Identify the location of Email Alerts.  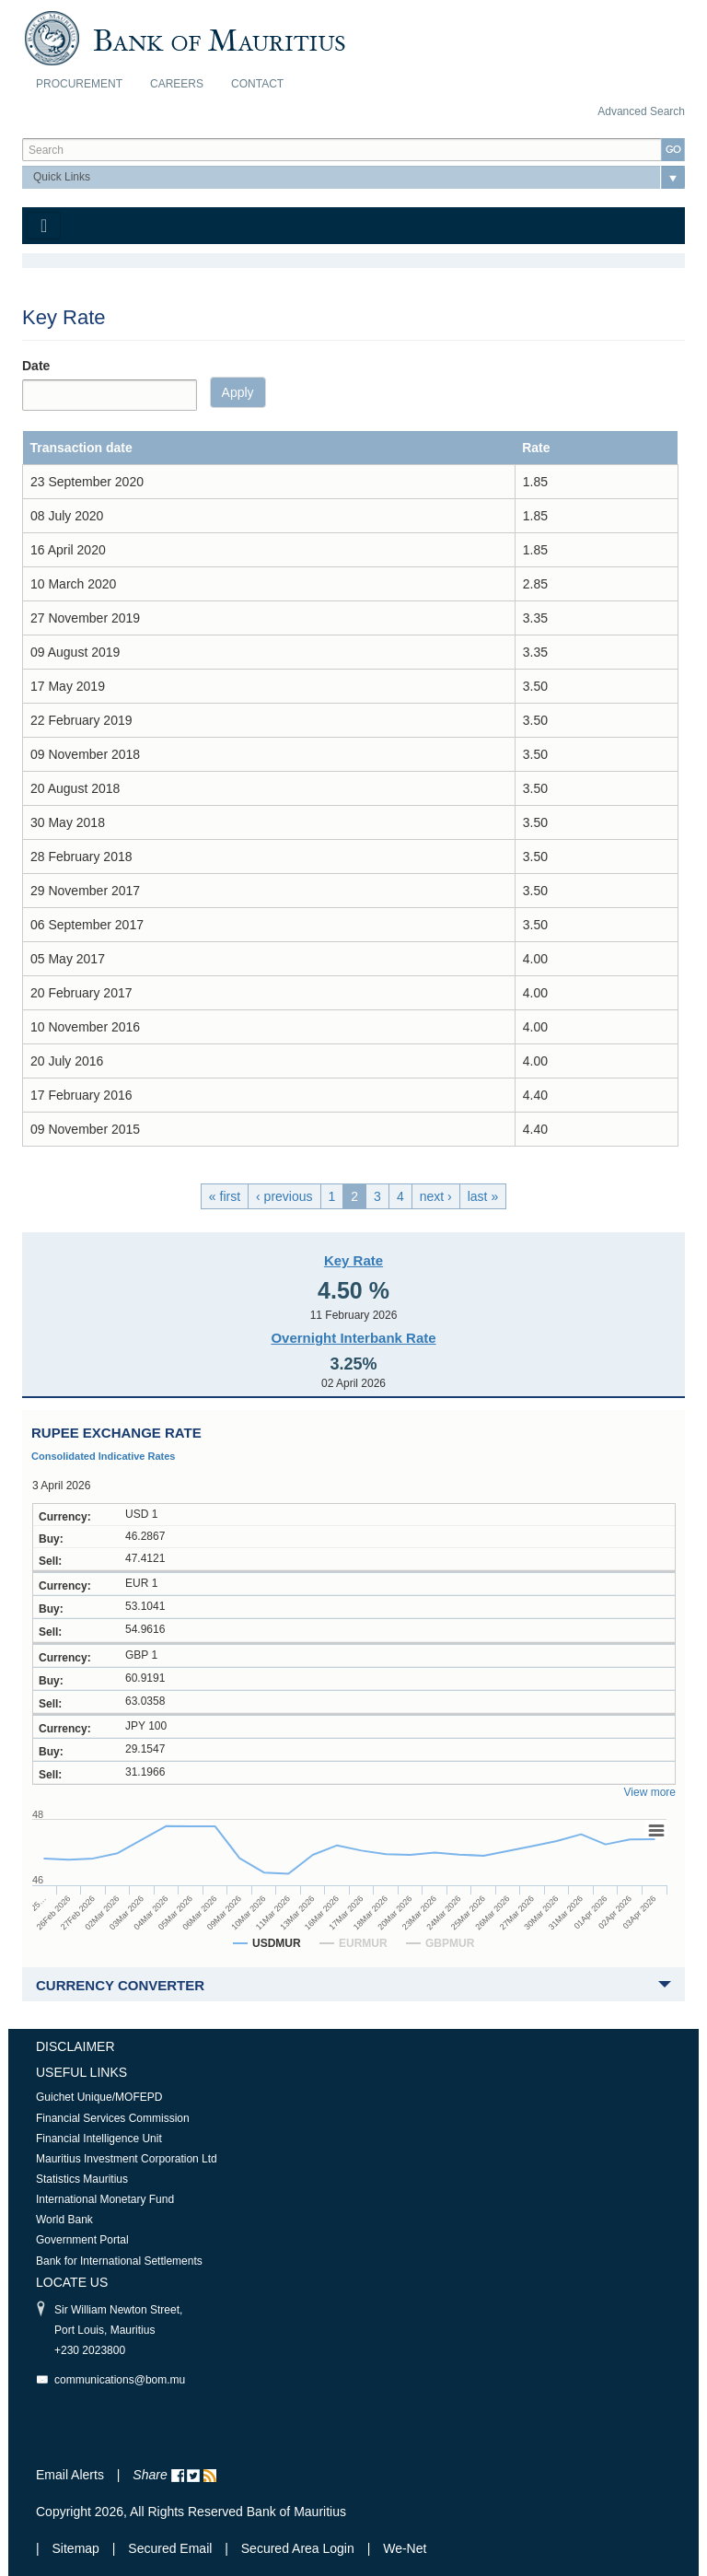
(70, 2474).